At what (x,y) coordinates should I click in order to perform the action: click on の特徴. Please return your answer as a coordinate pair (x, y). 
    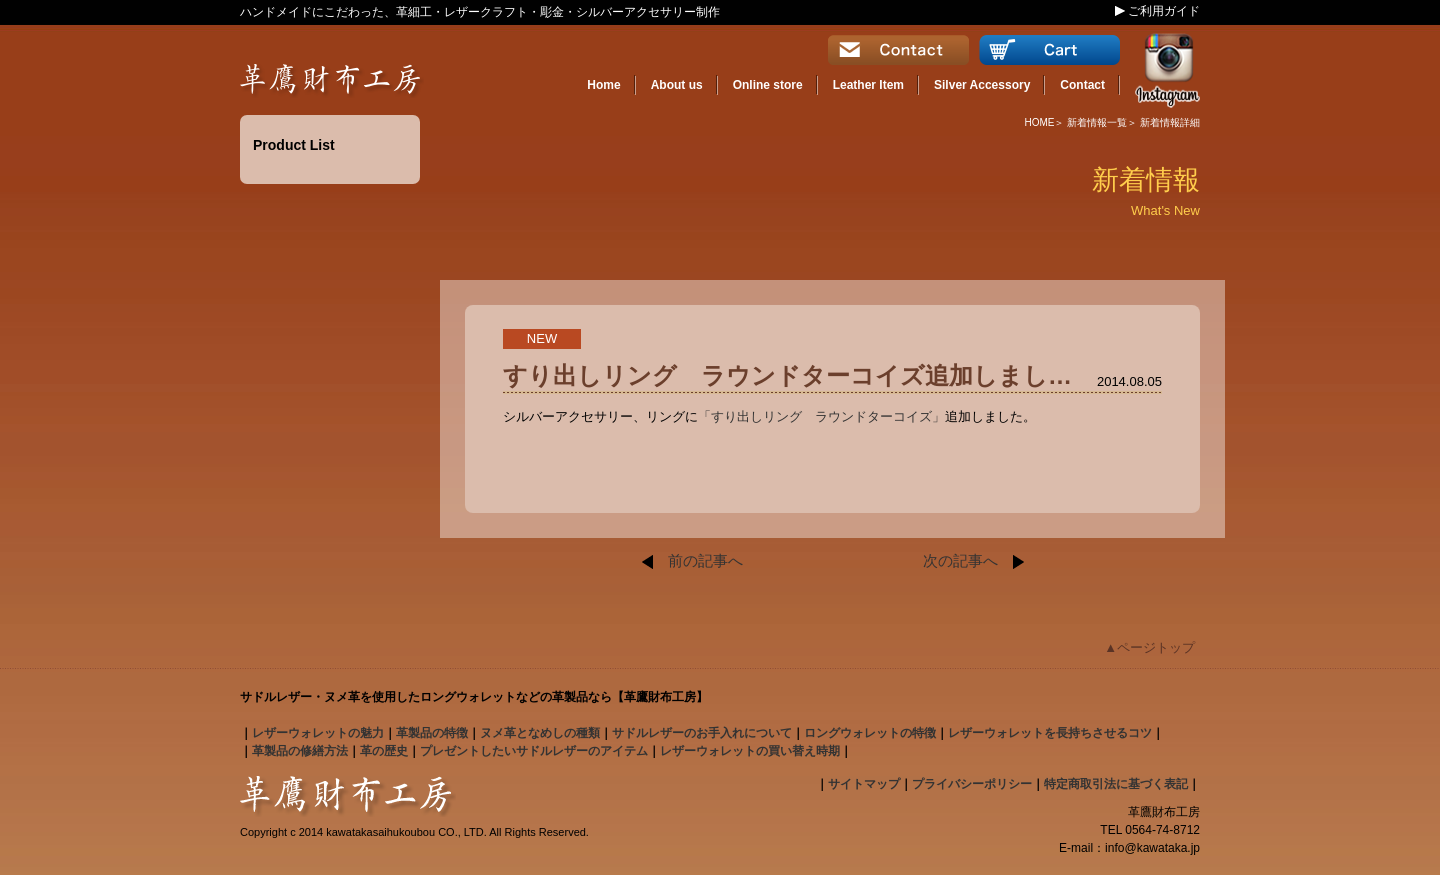
    Looking at the image, I should click on (432, 733).